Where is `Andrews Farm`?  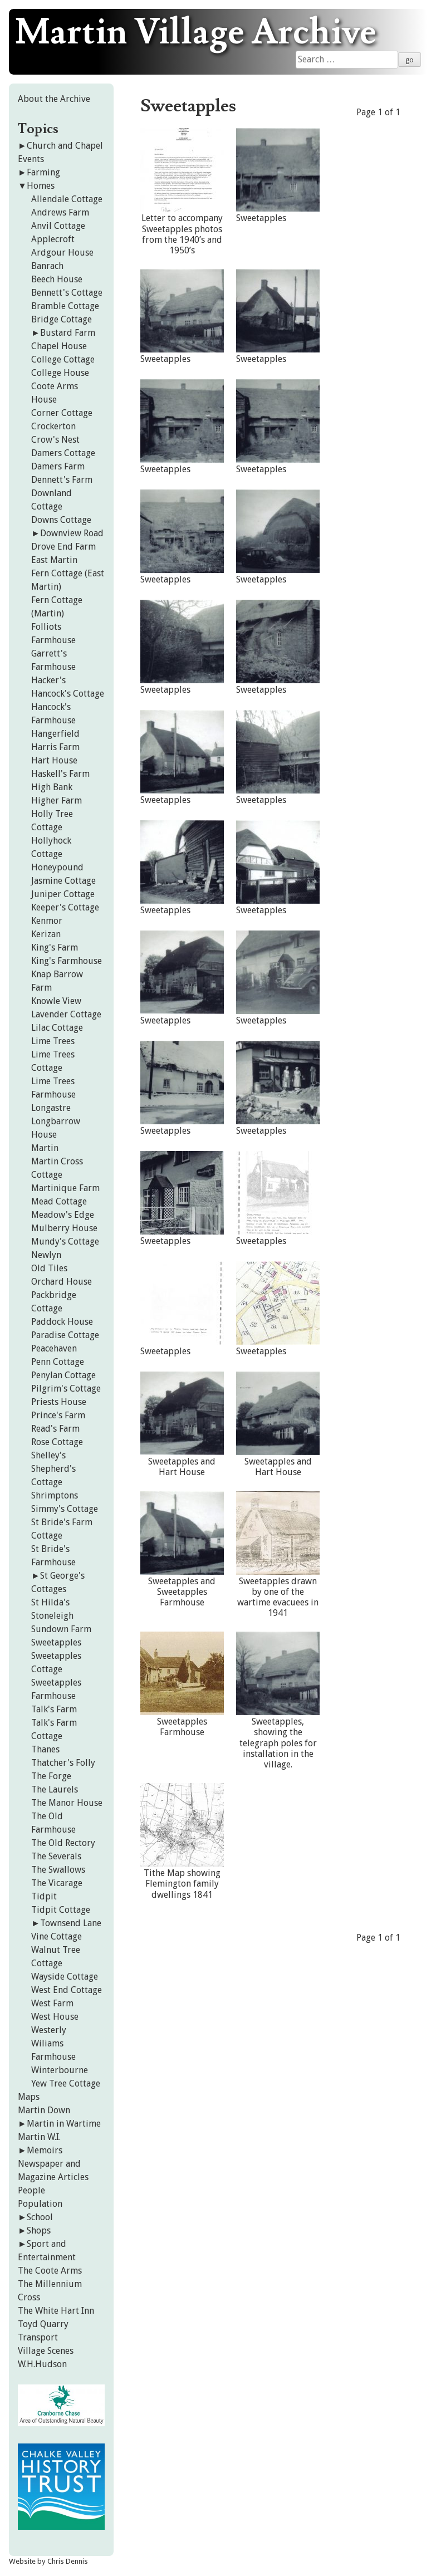 Andrews Farm is located at coordinates (60, 212).